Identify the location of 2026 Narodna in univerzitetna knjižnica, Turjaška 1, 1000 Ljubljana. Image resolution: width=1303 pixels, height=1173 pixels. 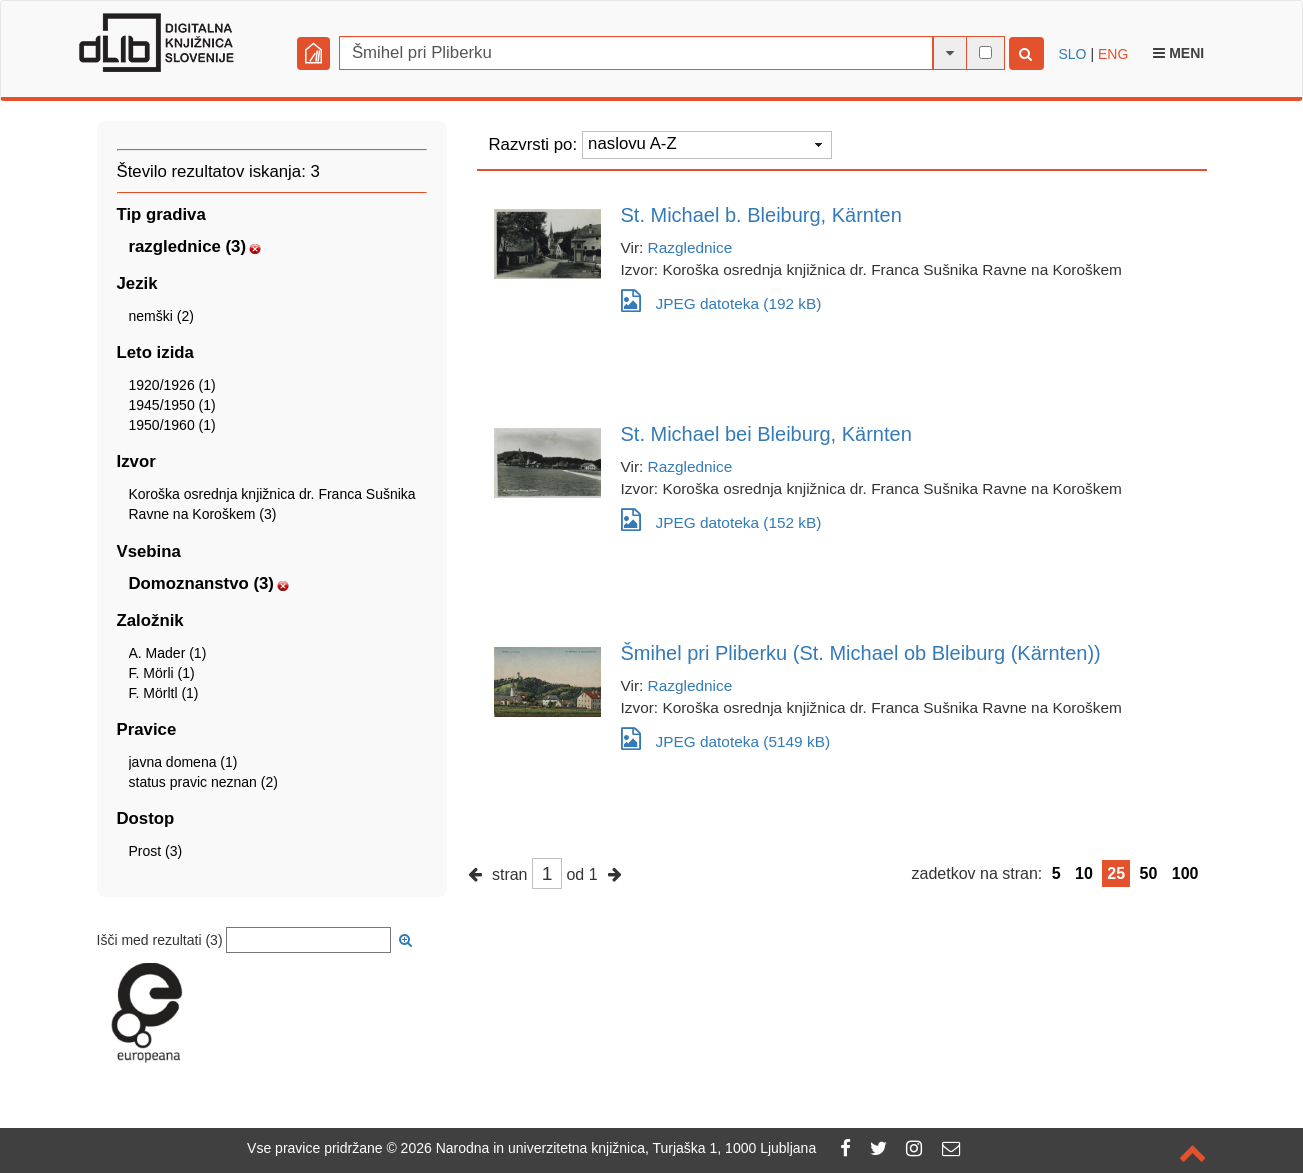
(609, 1148).